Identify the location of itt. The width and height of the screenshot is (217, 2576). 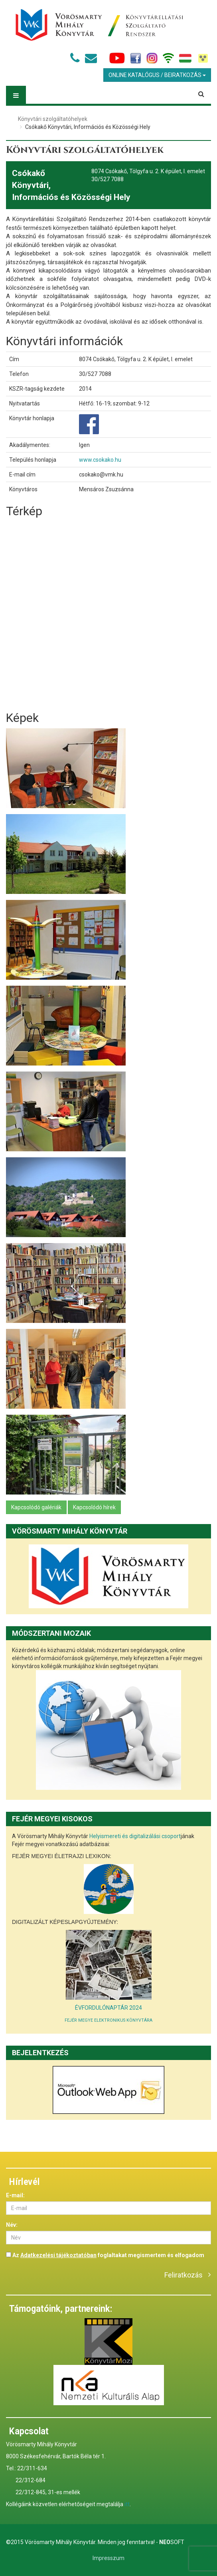
(127, 2504).